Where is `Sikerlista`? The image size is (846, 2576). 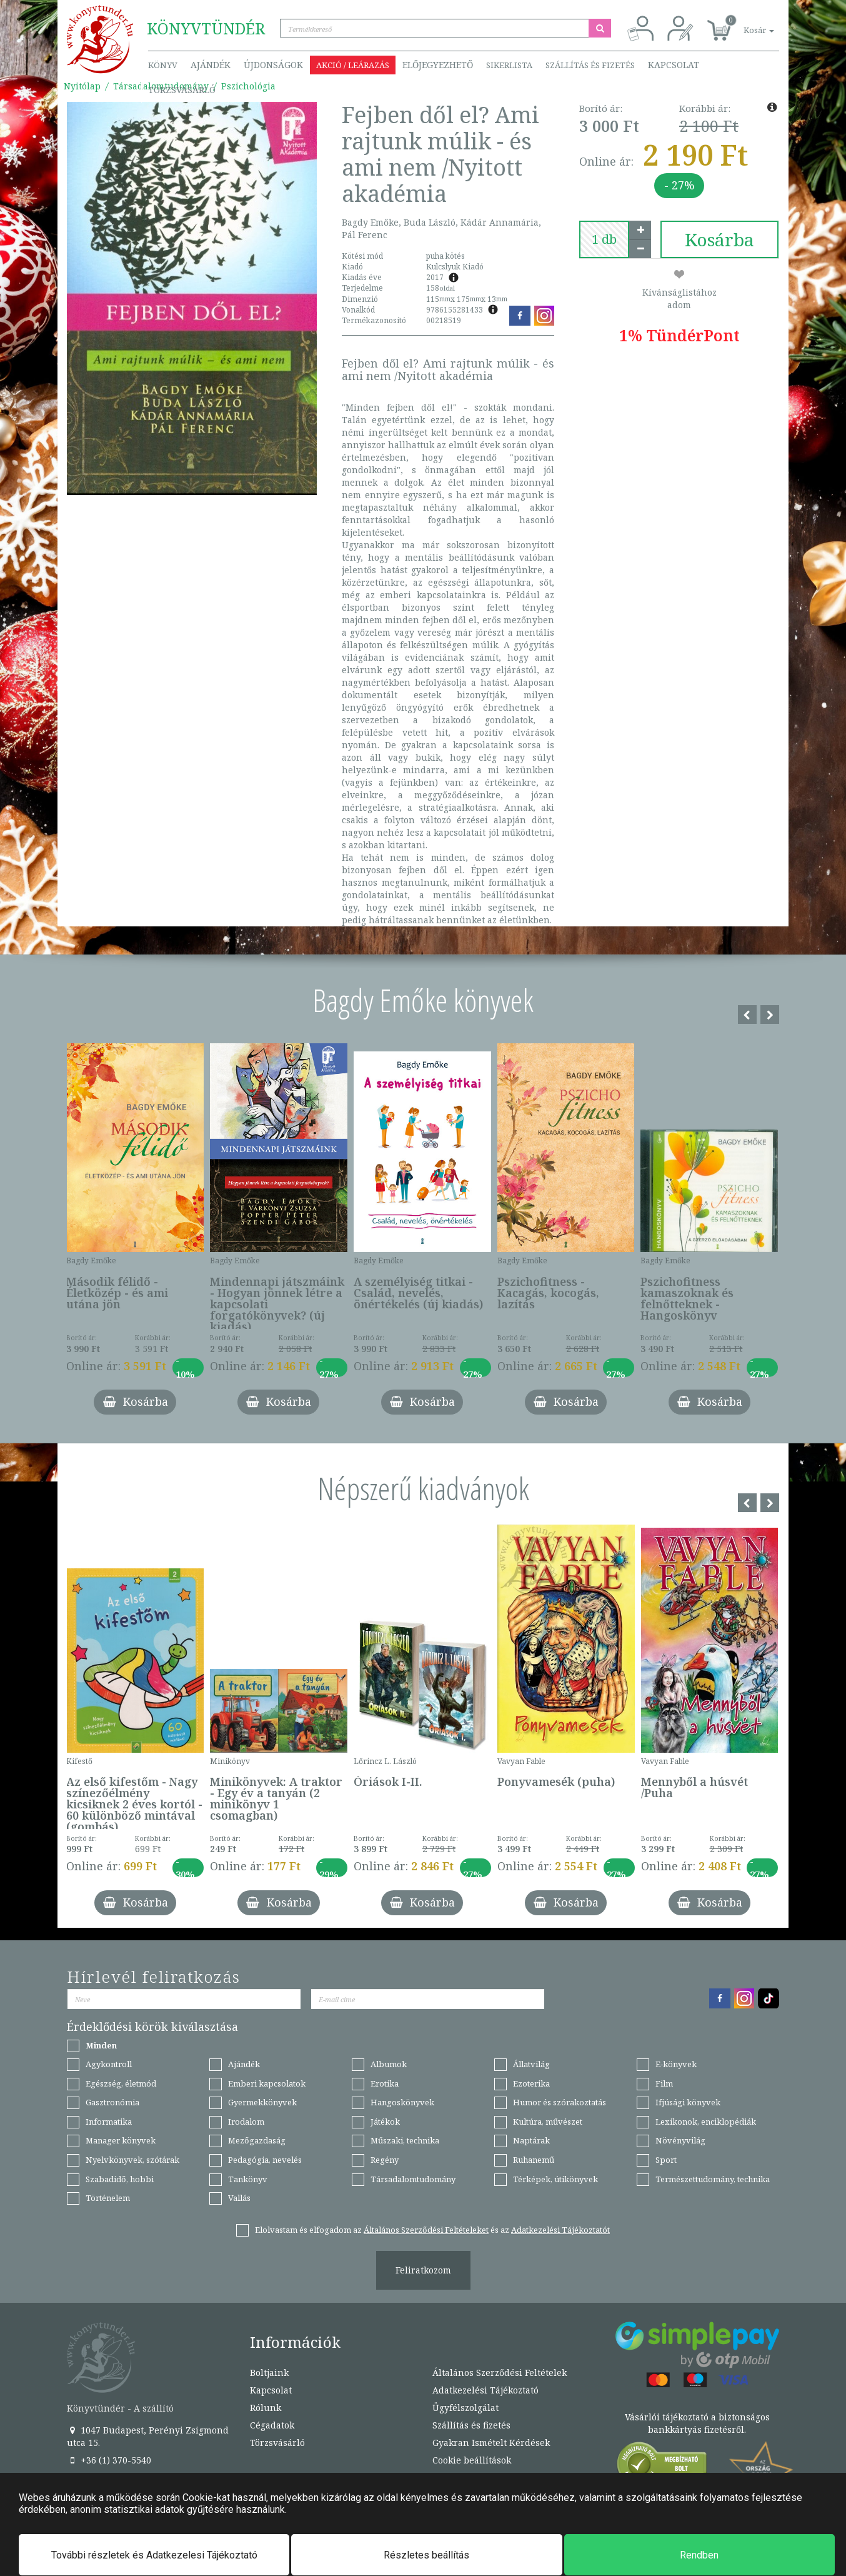 Sikerlista is located at coordinates (509, 65).